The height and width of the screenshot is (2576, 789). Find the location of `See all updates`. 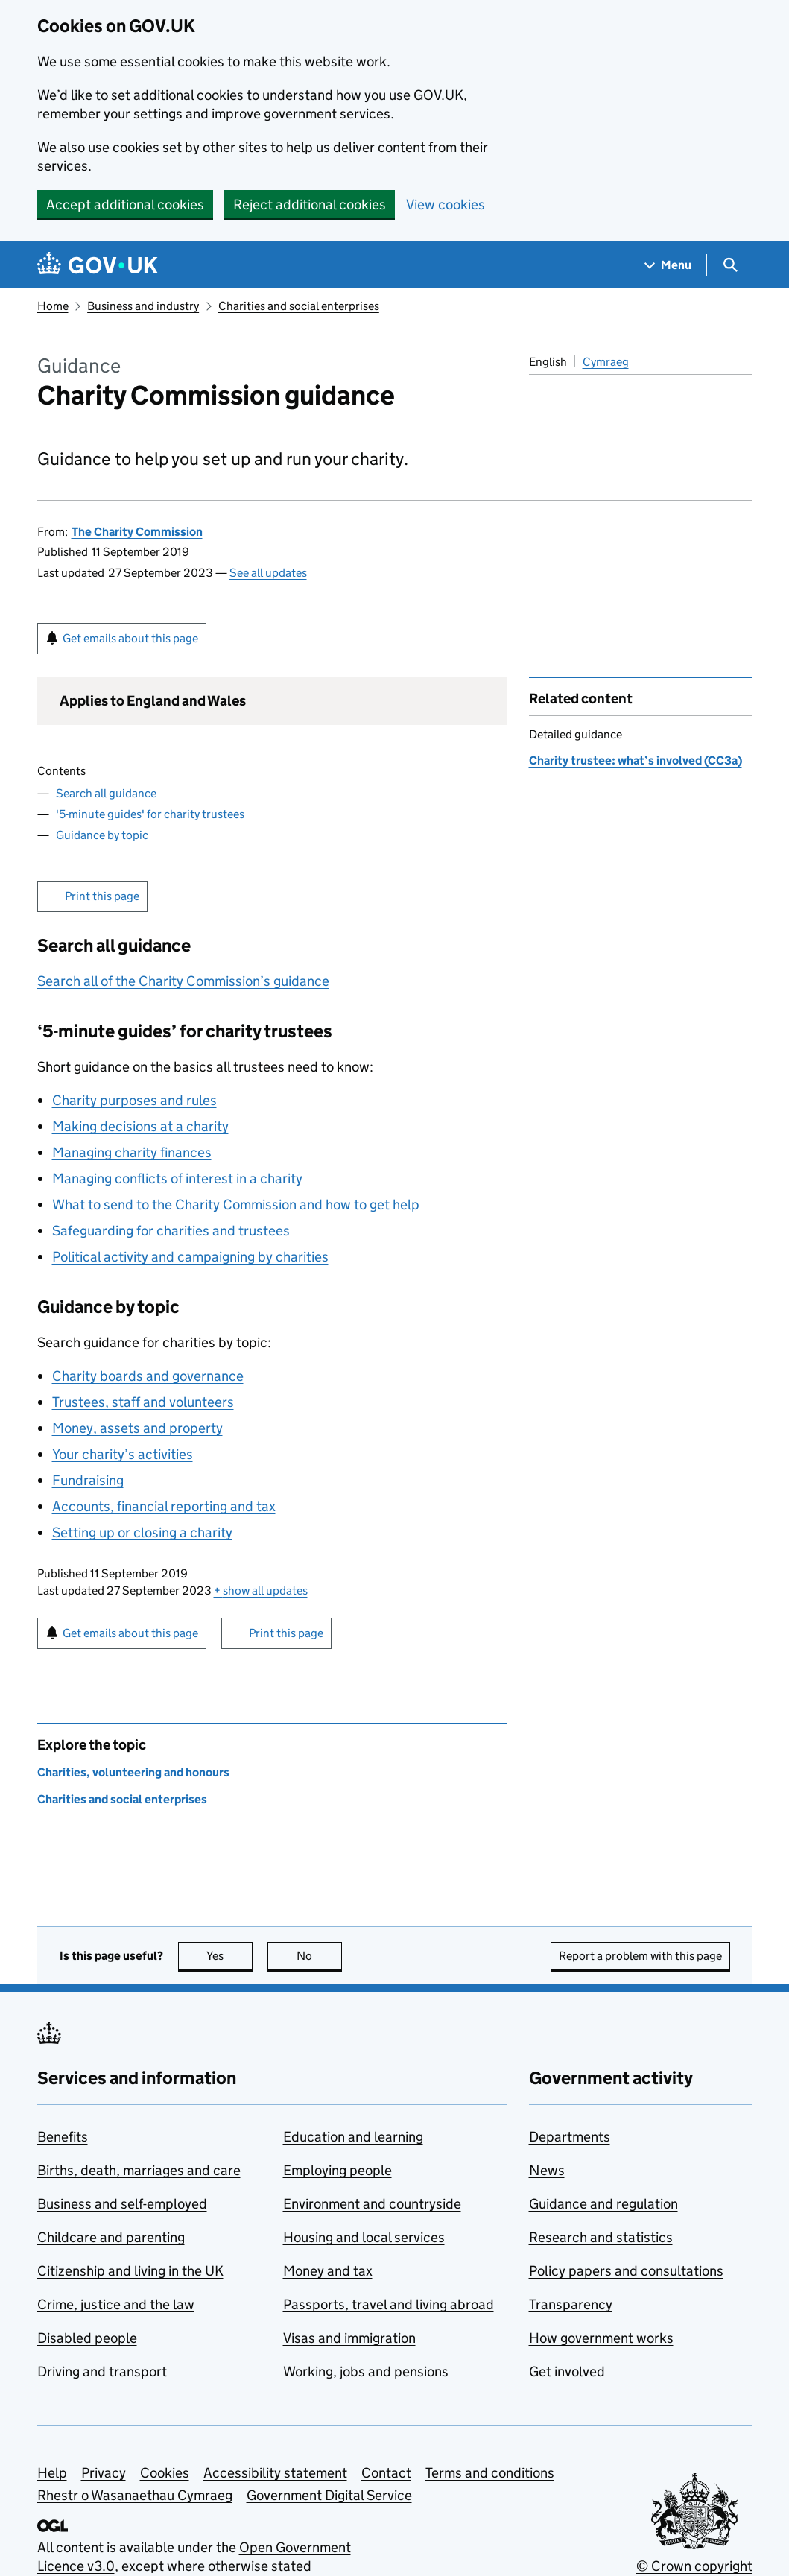

See all updates is located at coordinates (268, 573).